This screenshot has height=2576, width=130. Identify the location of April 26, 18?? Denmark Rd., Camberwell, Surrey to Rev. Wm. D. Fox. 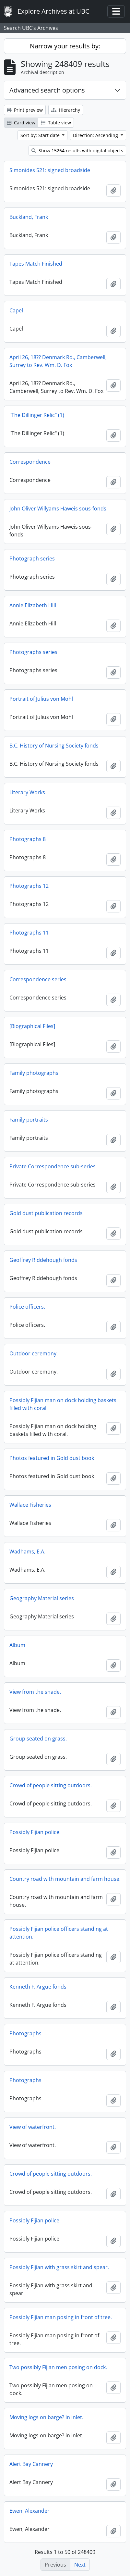
(58, 361).